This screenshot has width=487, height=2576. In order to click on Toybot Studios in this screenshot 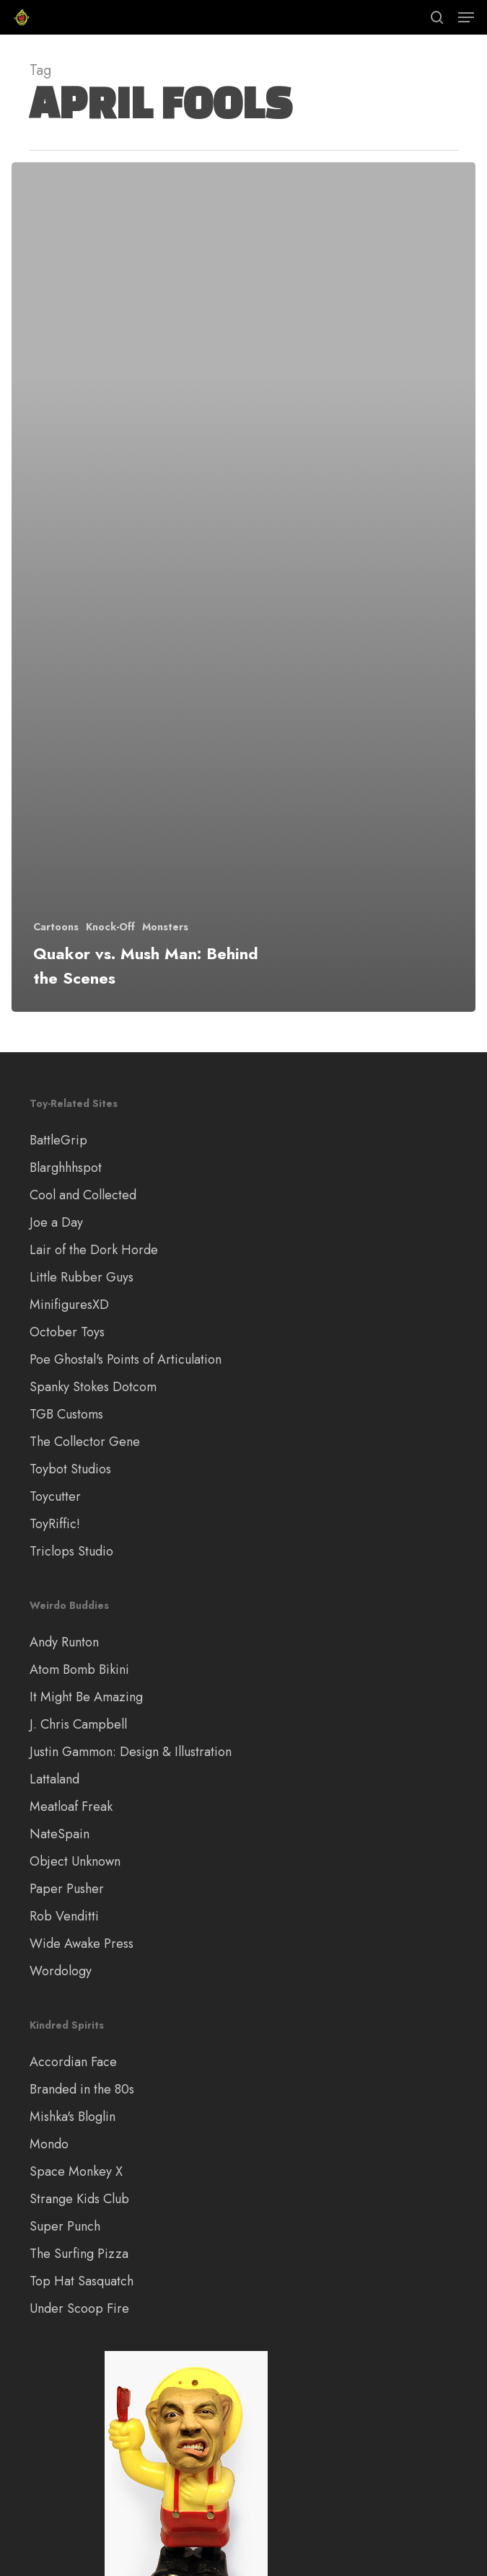, I will do `click(70, 1469)`.